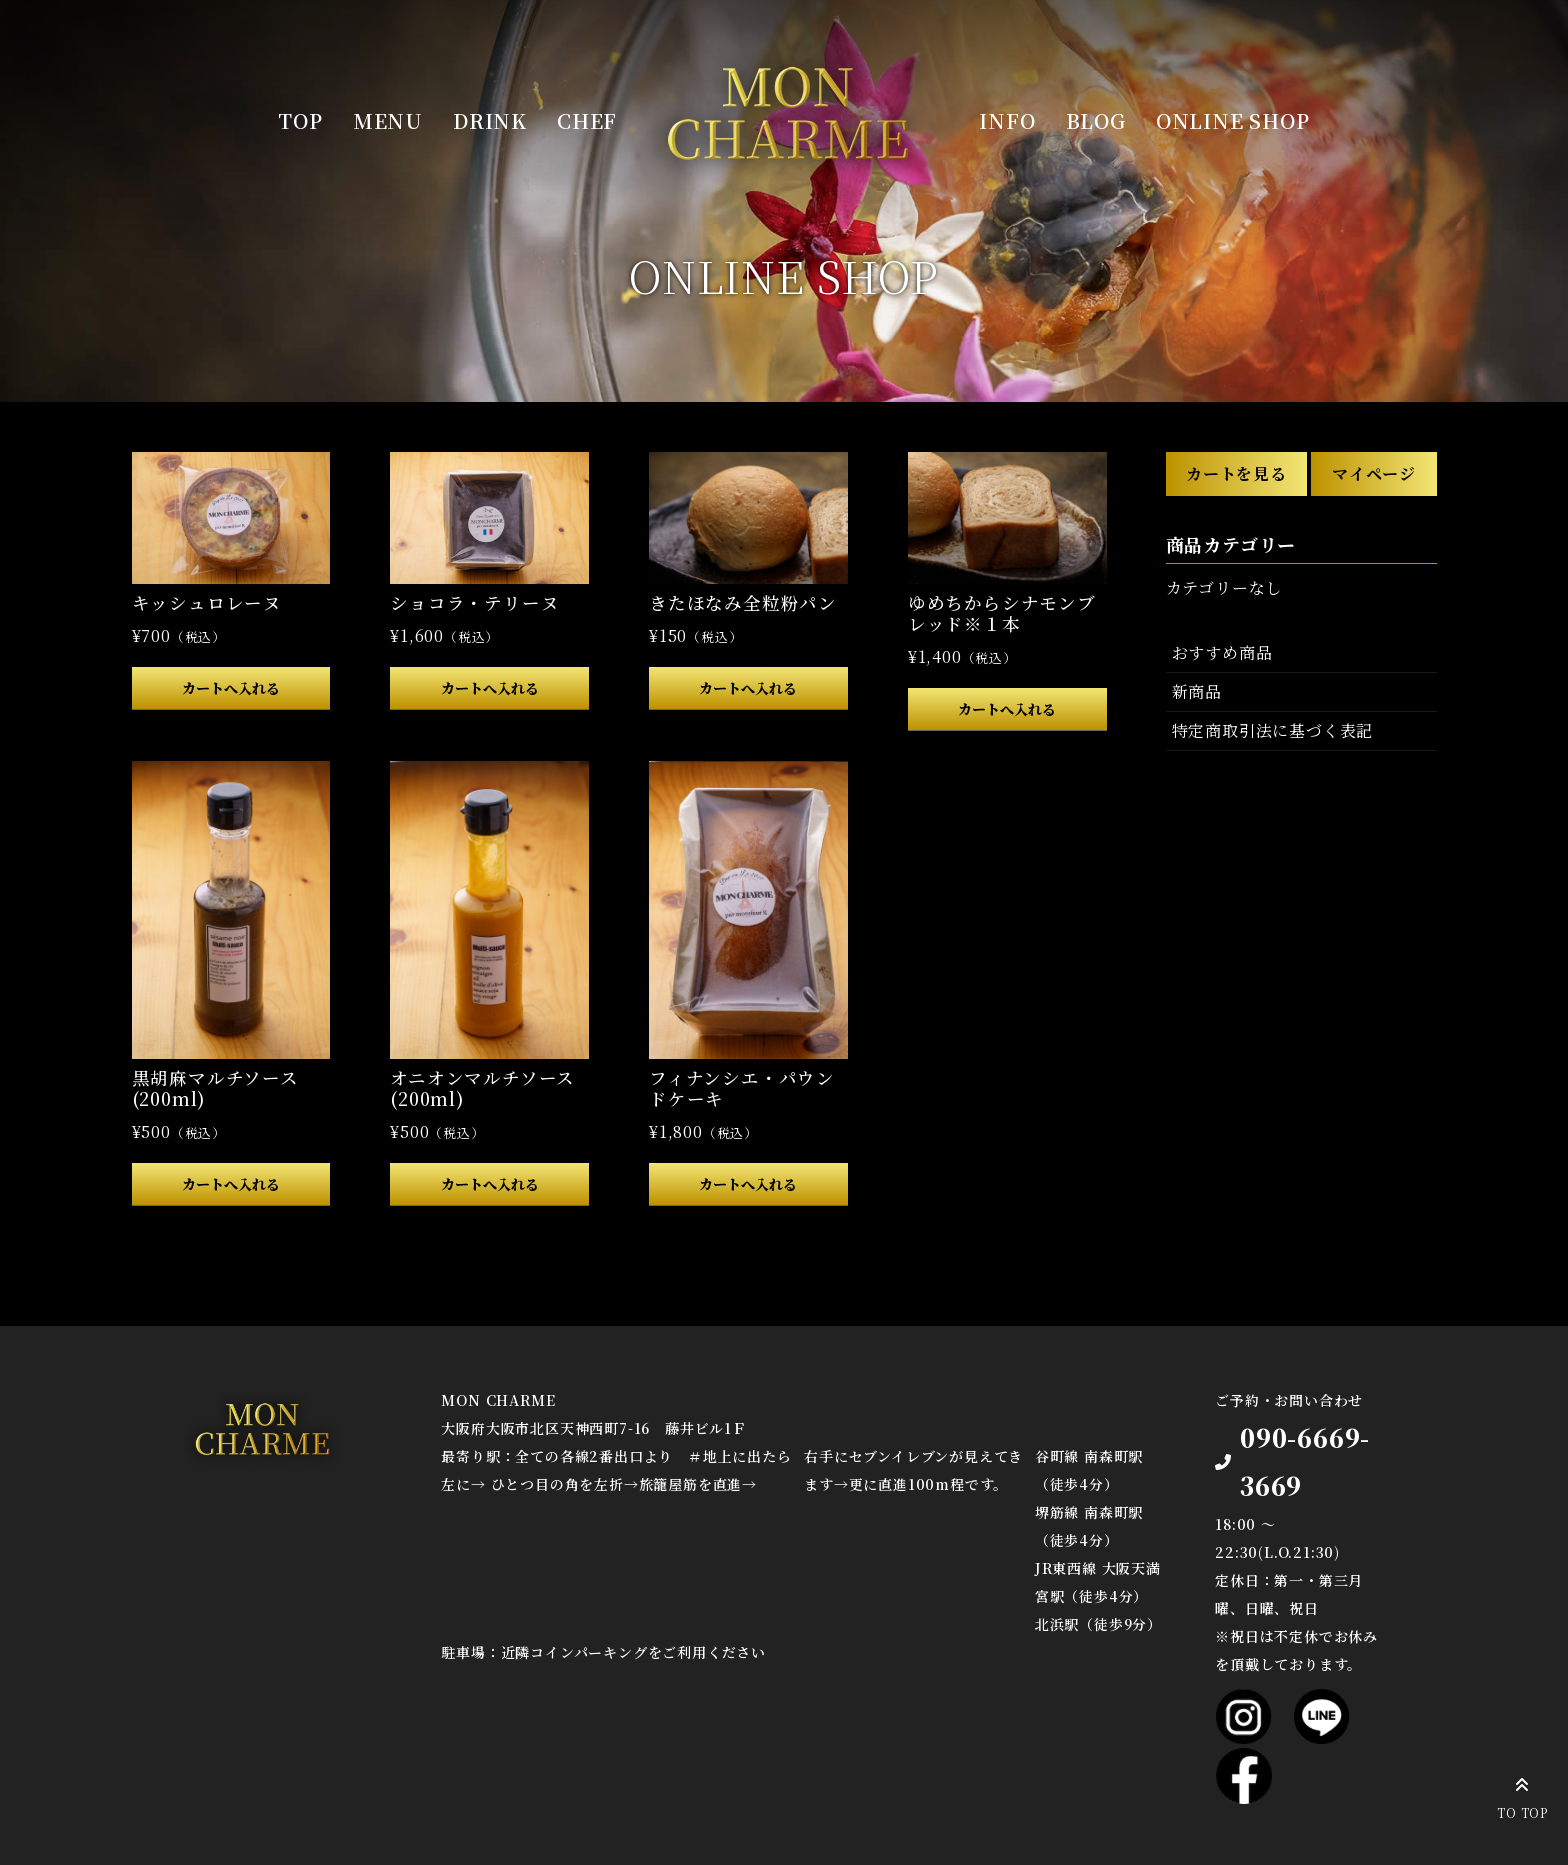 The width and height of the screenshot is (1568, 1865). What do you see at coordinates (1522, 1795) in the screenshot?
I see `TO TOP` at bounding box center [1522, 1795].